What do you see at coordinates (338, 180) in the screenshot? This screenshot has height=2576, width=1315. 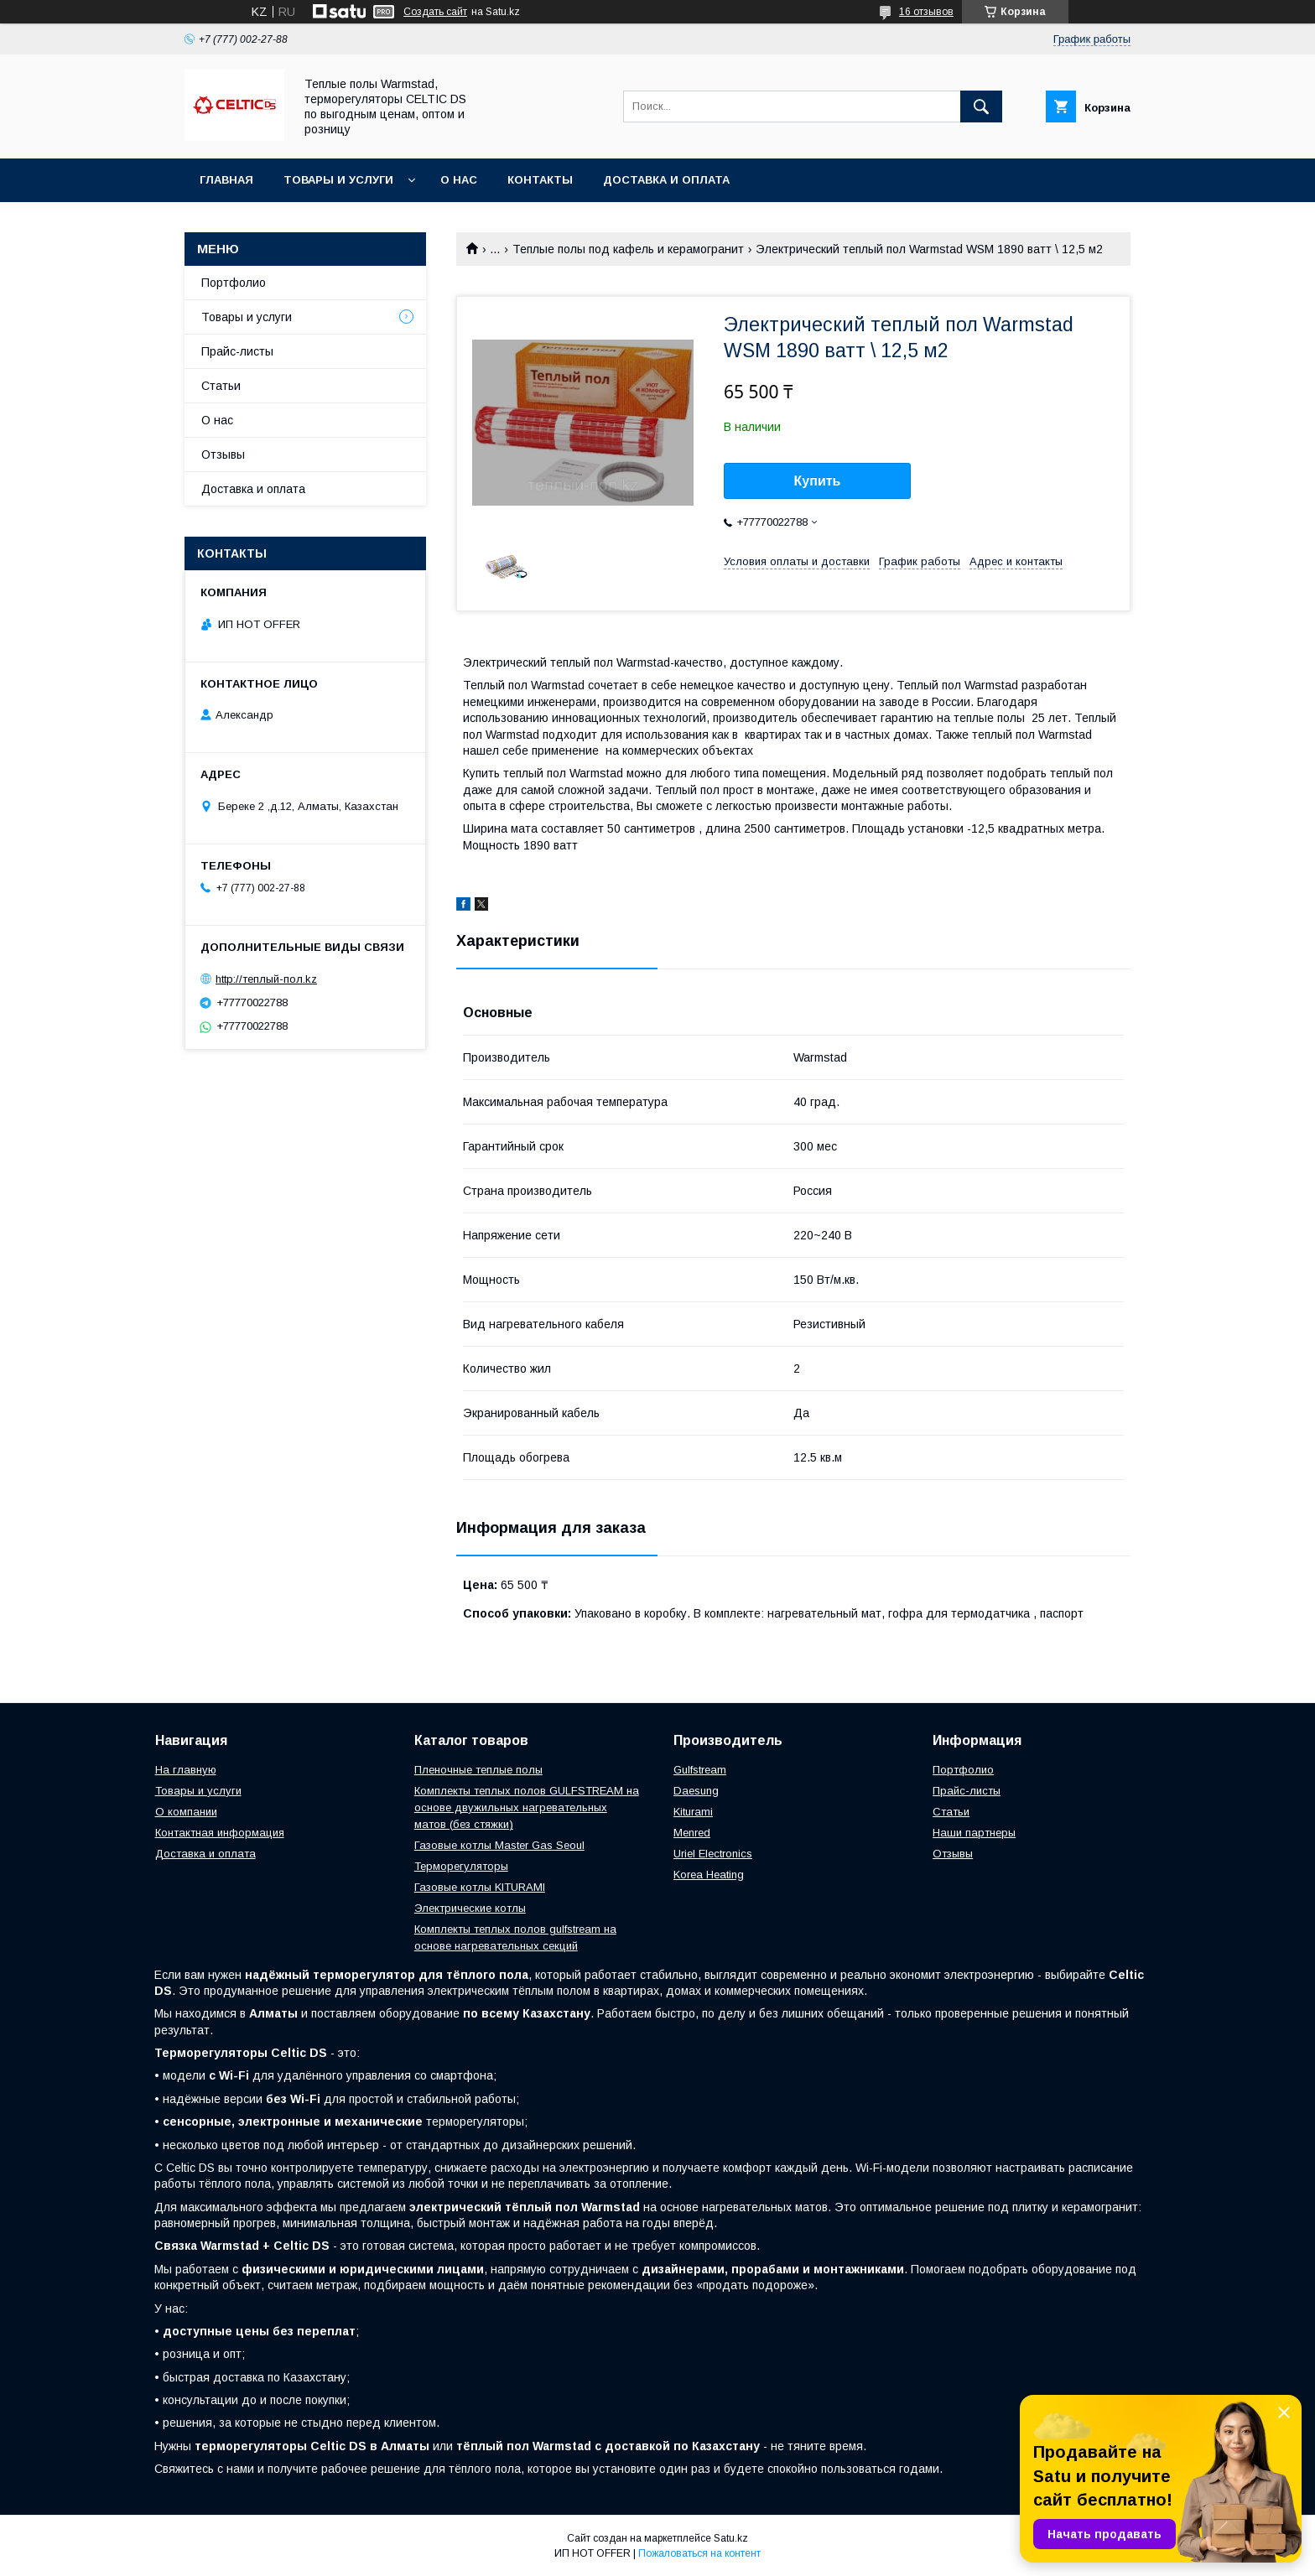 I see `Товары и услуги` at bounding box center [338, 180].